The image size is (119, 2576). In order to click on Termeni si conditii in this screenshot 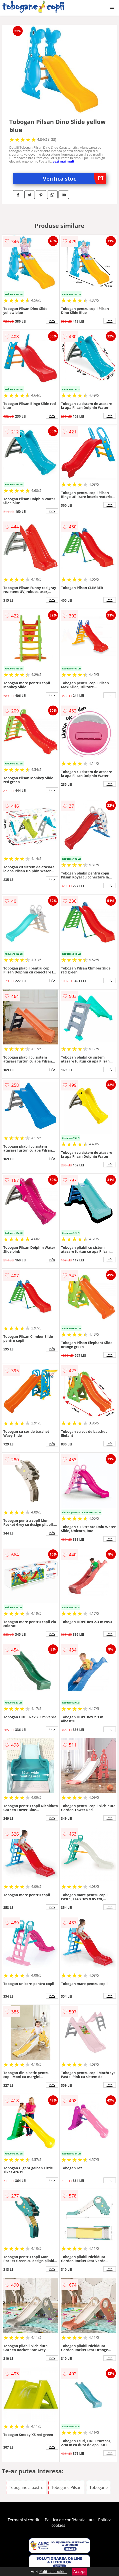, I will do `click(24, 2520)`.